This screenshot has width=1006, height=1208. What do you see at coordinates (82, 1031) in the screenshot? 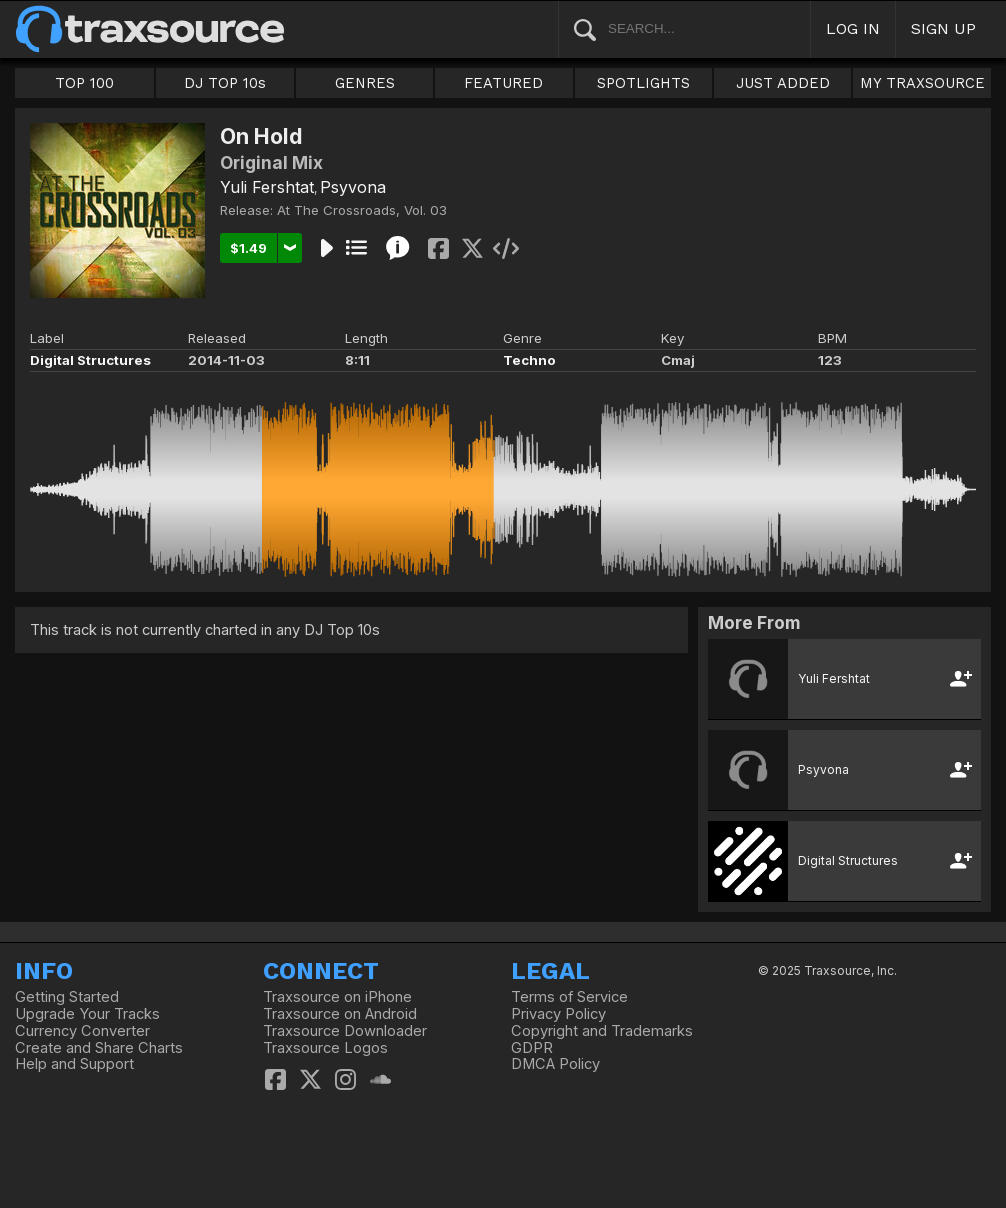
I see `Currency Converter` at bounding box center [82, 1031].